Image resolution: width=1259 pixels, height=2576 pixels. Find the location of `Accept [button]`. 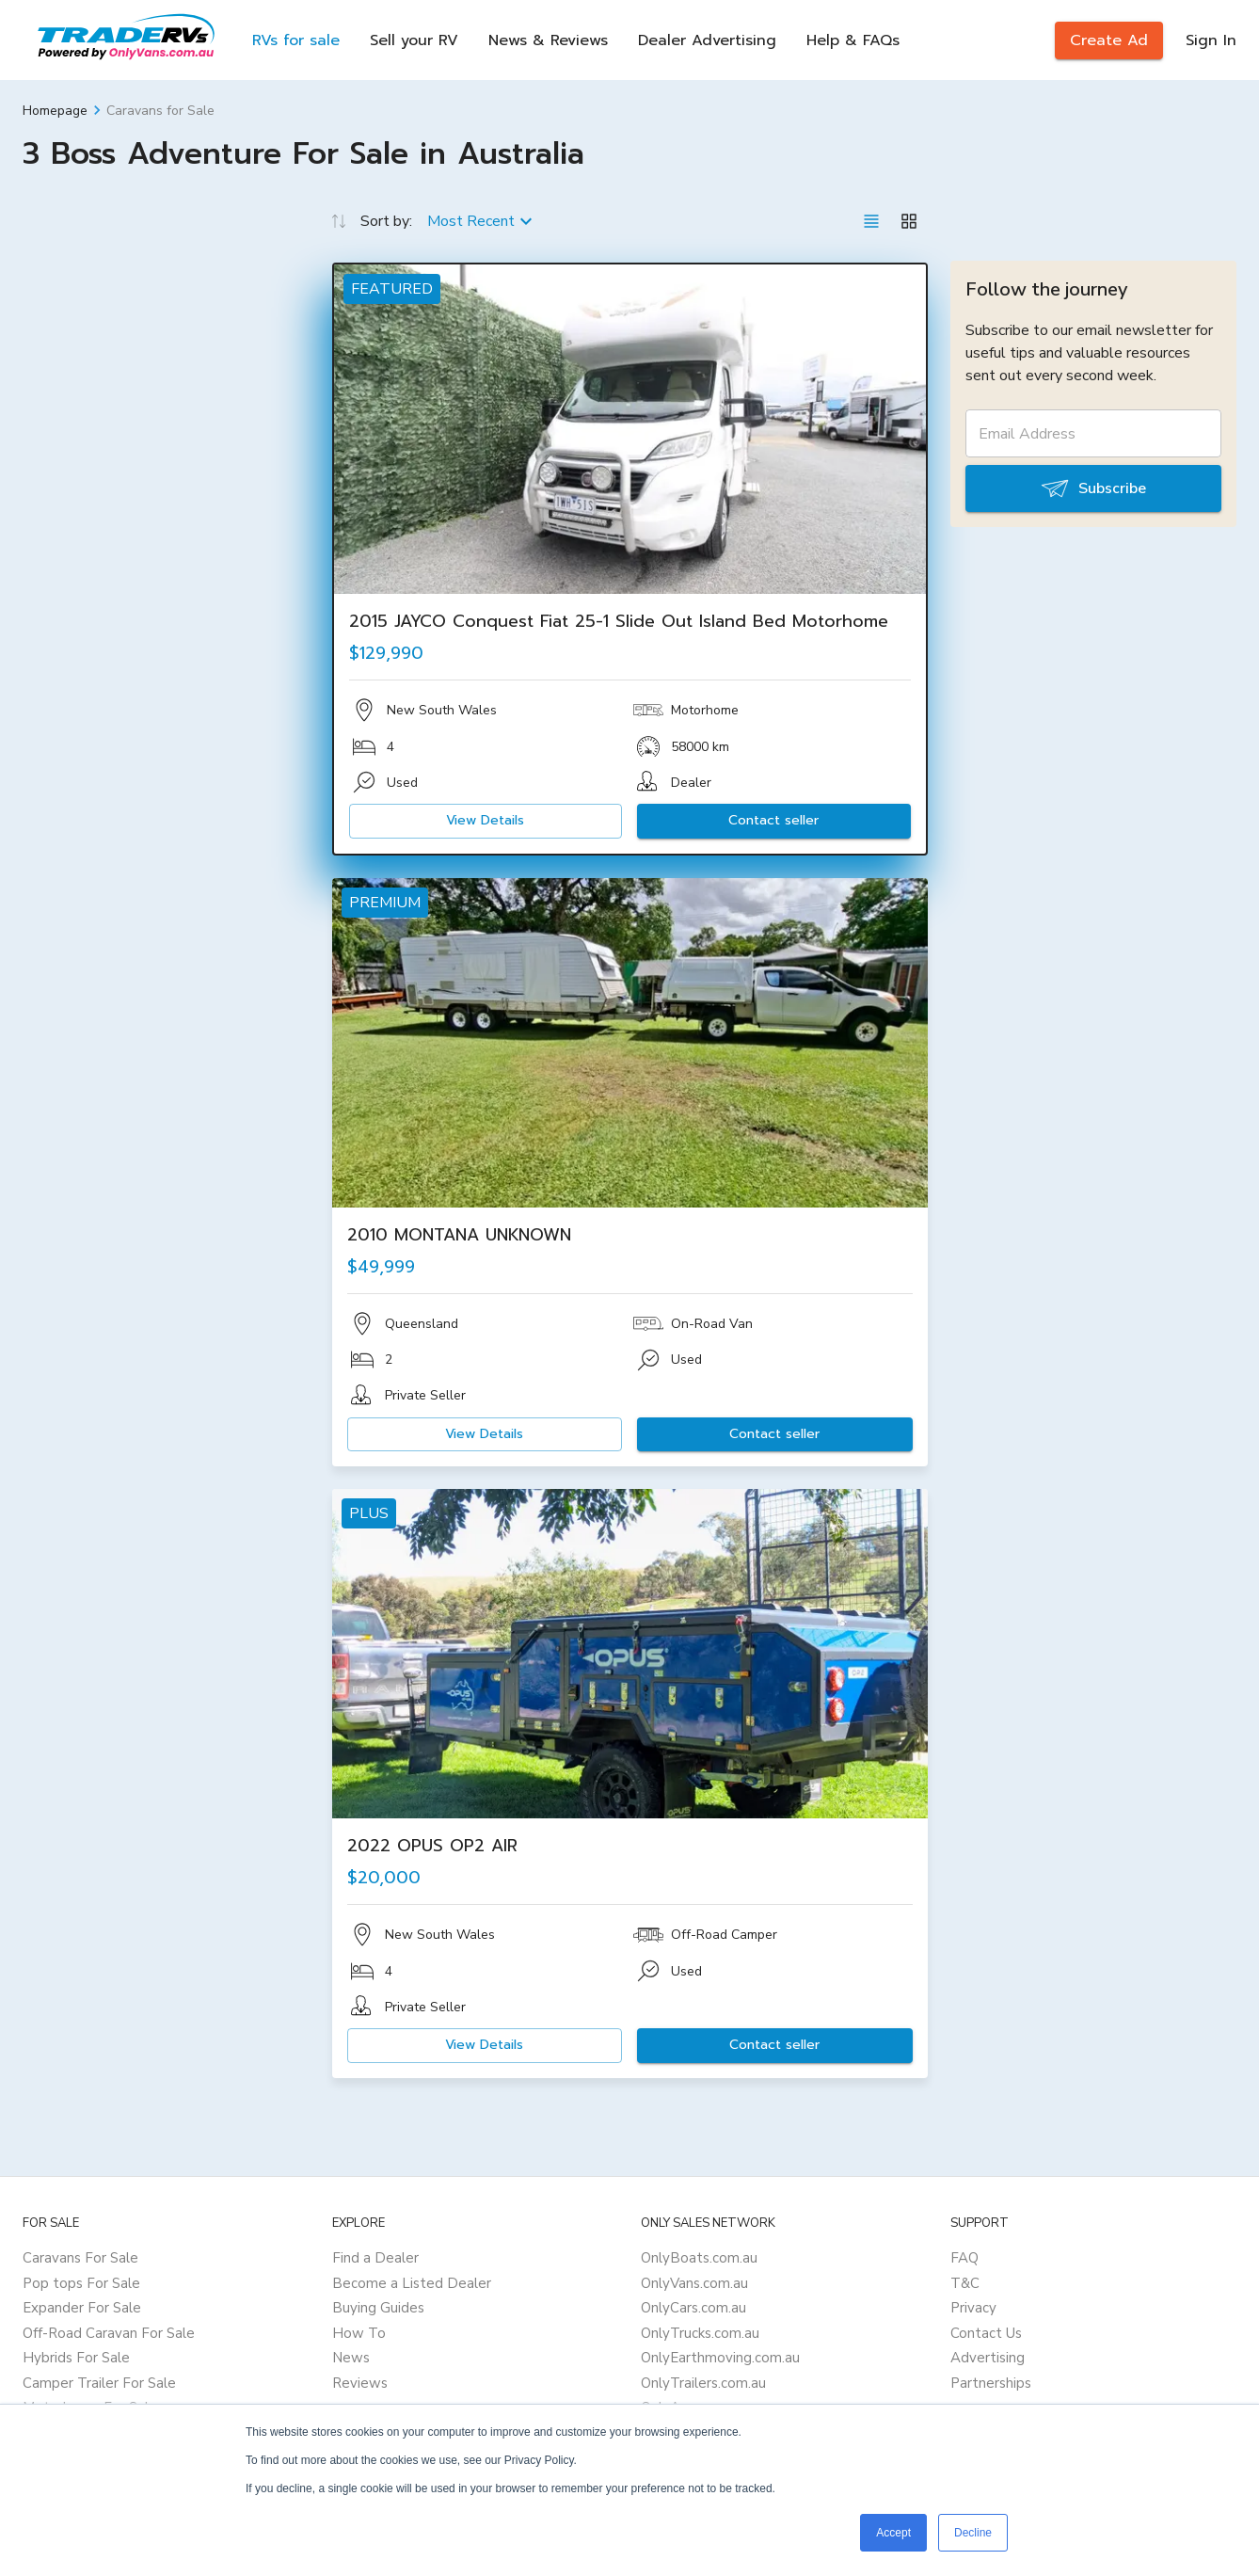

Accept [button] is located at coordinates (893, 2532).